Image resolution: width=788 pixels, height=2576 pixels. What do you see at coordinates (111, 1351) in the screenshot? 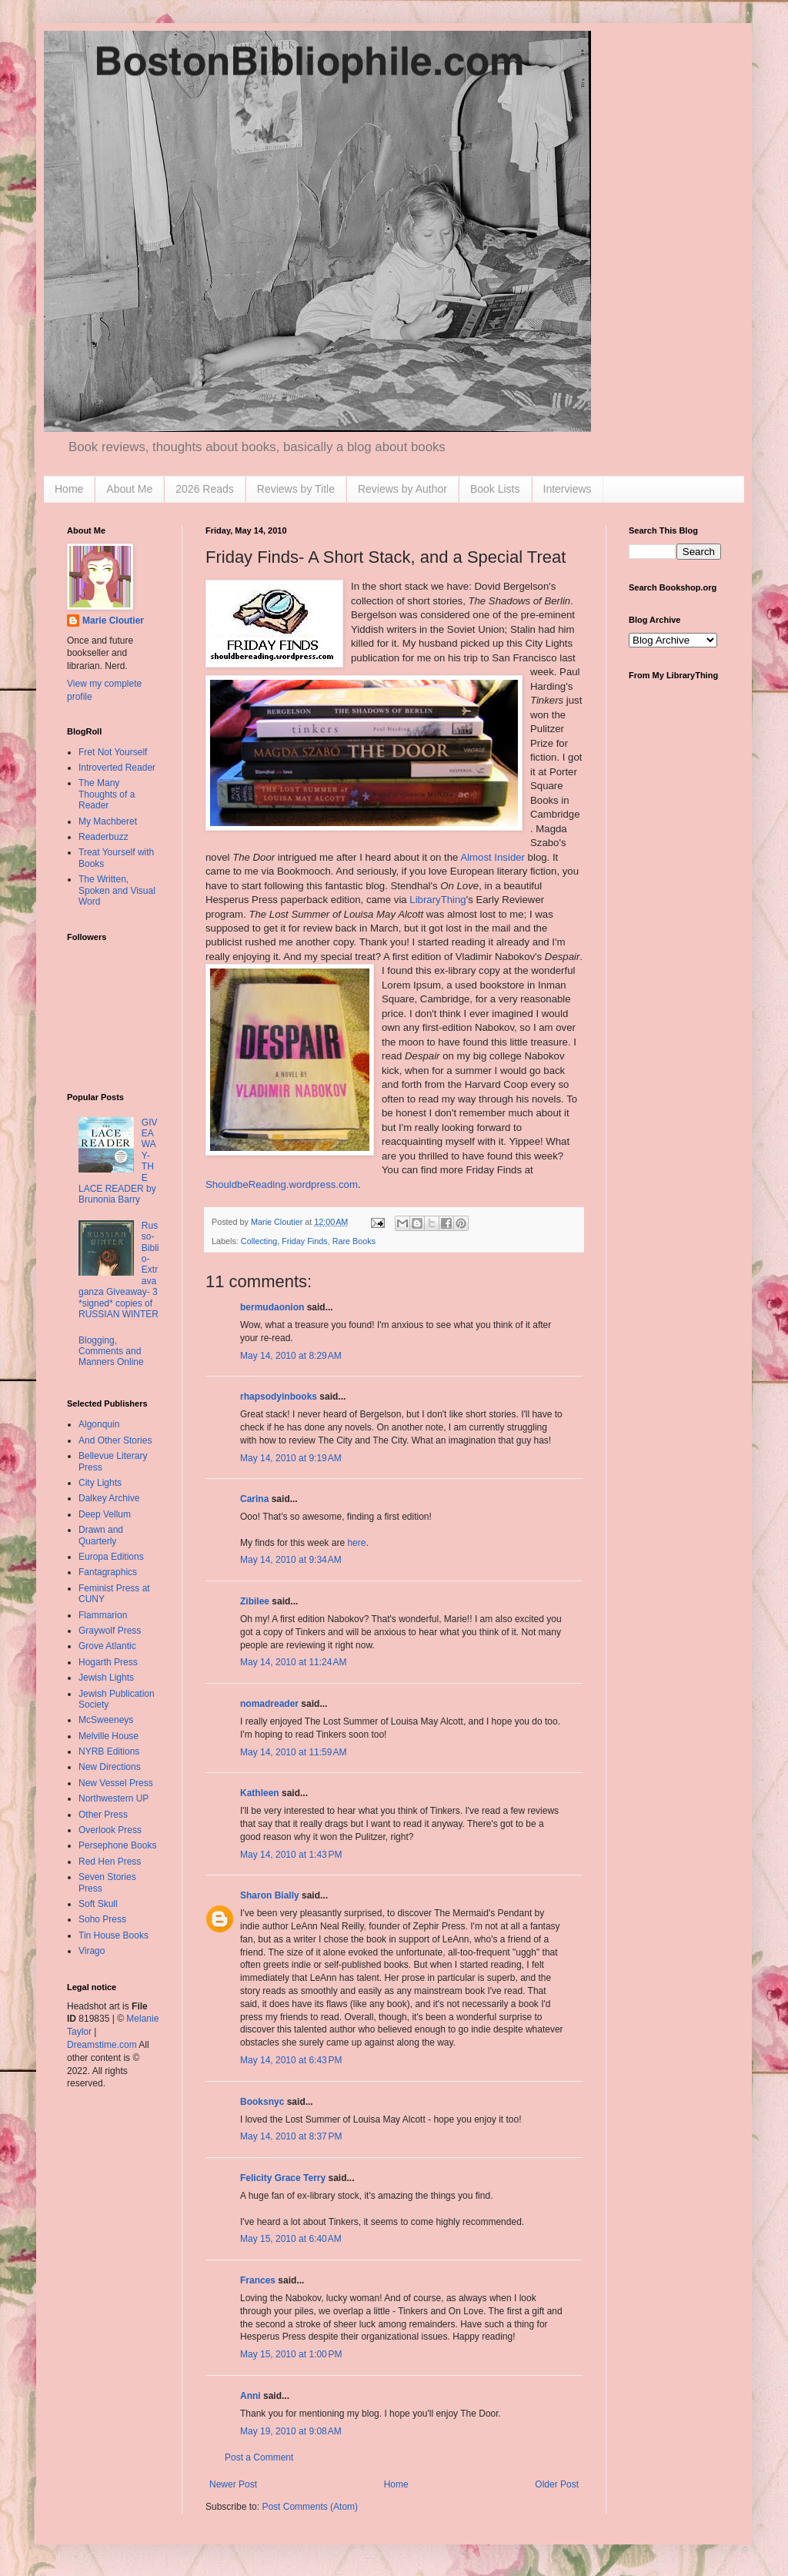
I see `Blogging, Comments and Manners Online` at bounding box center [111, 1351].